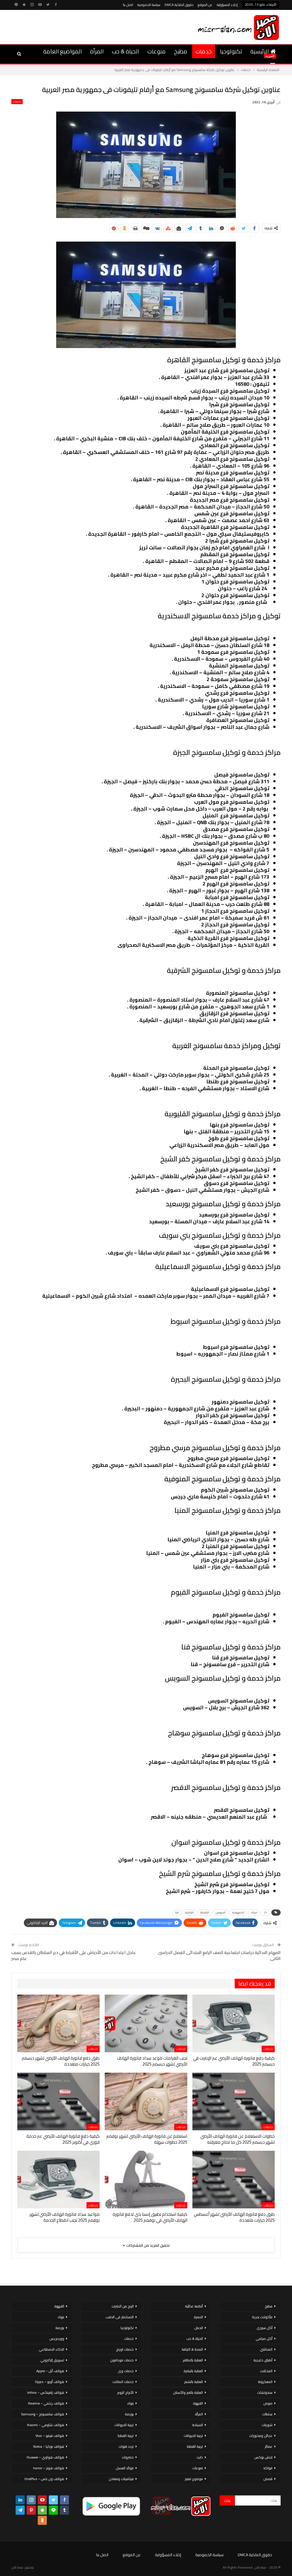  What do you see at coordinates (260, 2435) in the screenshot?
I see `عجائن ومخبوزات` at bounding box center [260, 2435].